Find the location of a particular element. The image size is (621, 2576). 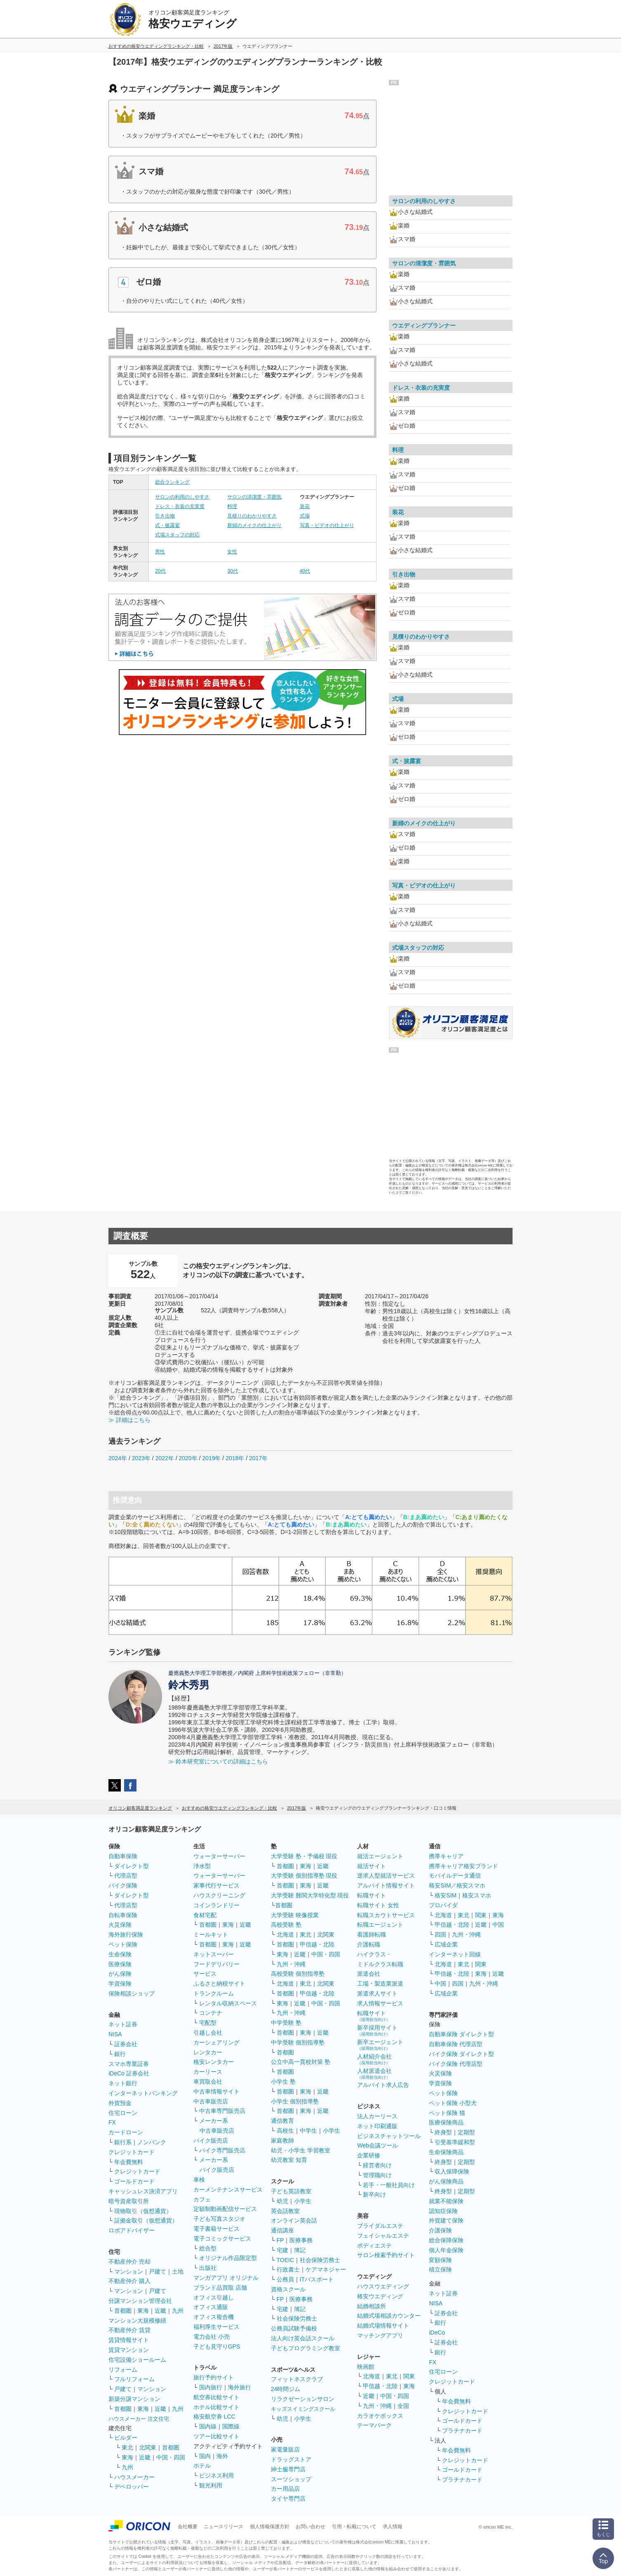

医療事務 is located at coordinates (301, 2240).